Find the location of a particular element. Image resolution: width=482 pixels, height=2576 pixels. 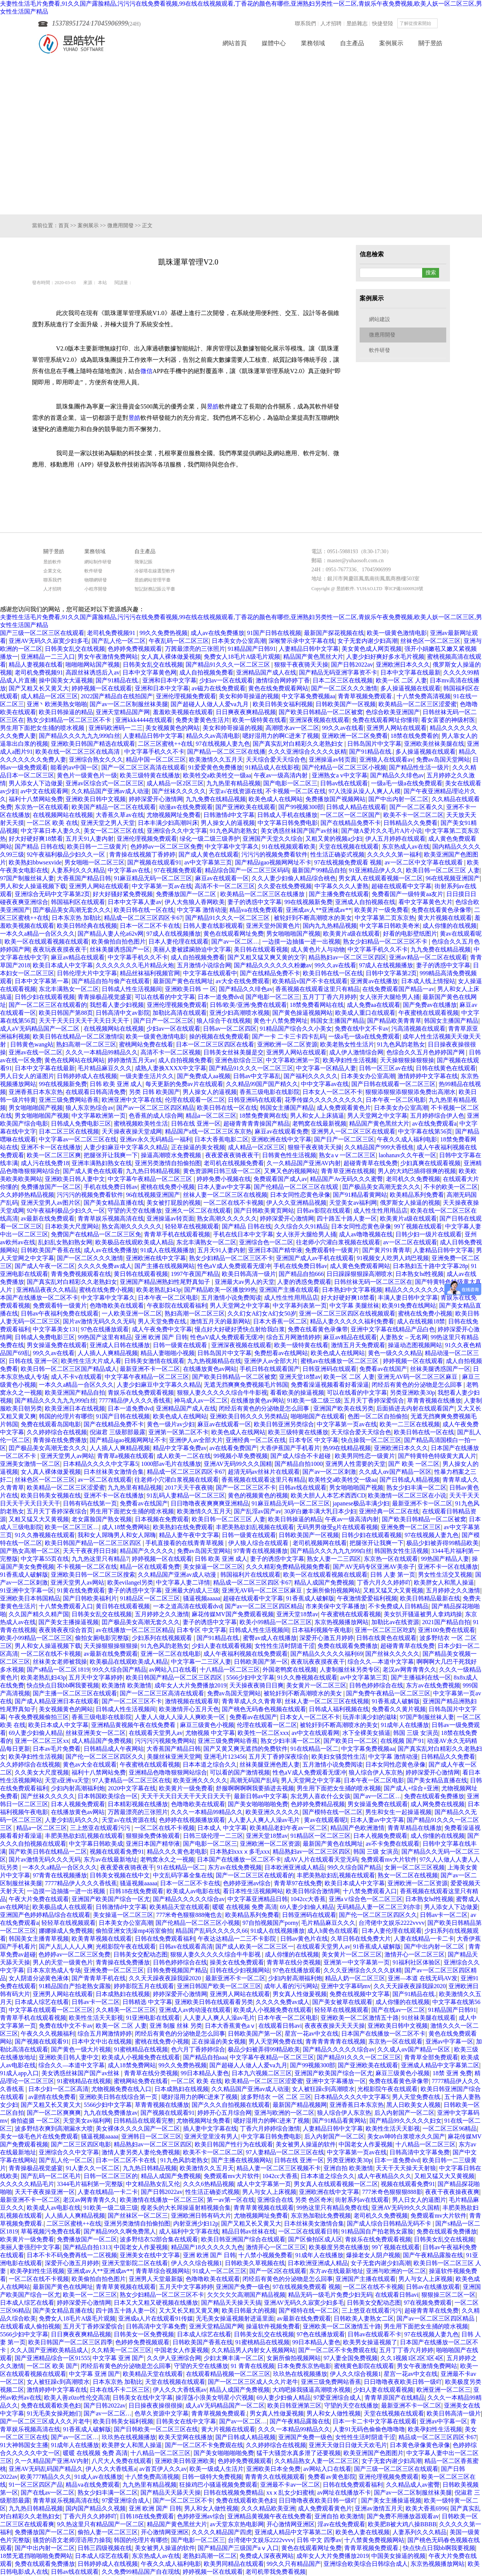

成人精品一区2区三区 is located at coordinates (49, 696).